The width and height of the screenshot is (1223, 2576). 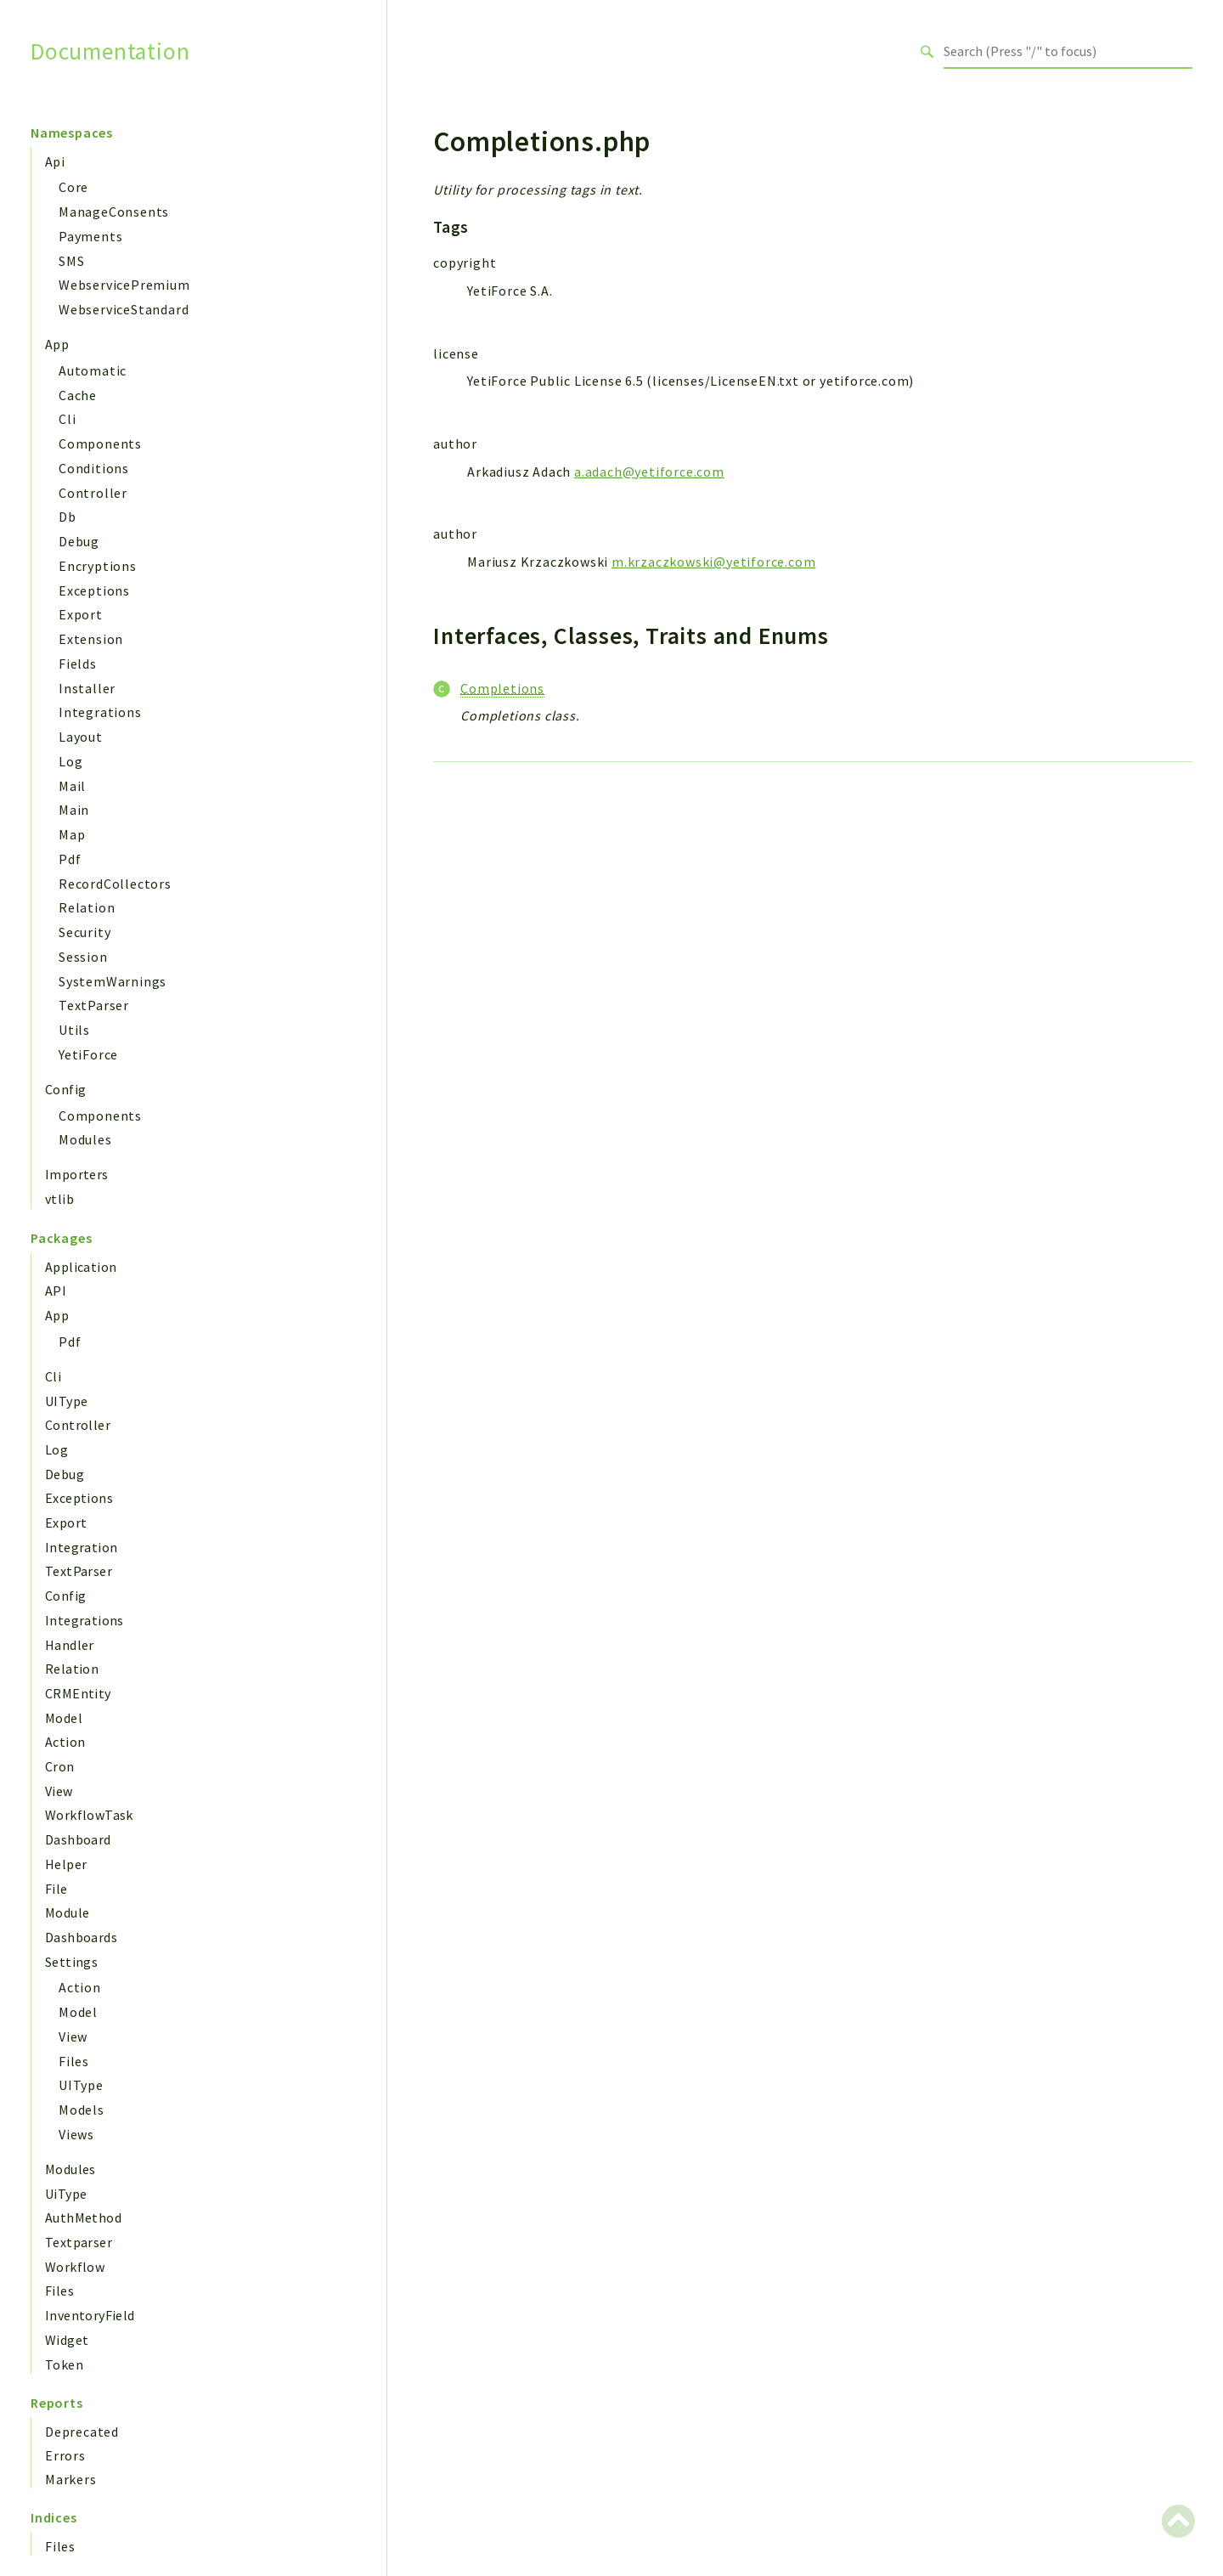 What do you see at coordinates (67, 418) in the screenshot?
I see `Cli` at bounding box center [67, 418].